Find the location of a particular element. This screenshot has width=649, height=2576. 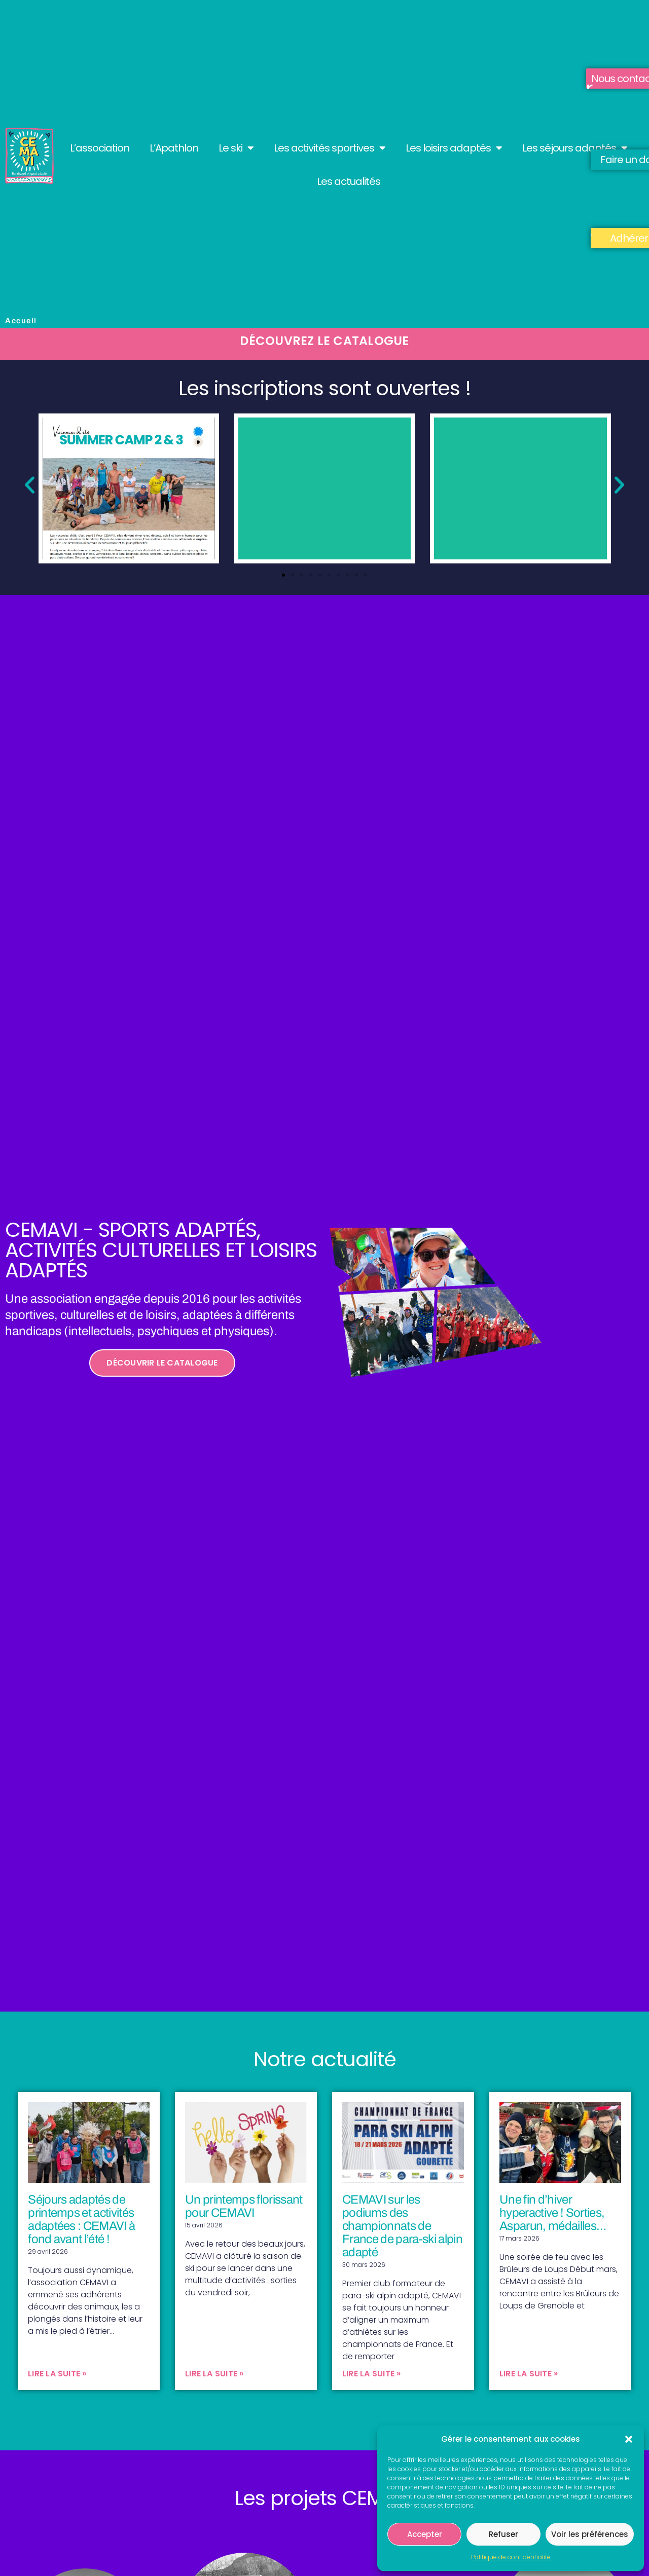

Séjours adaptés de printemps et activités adaptées : CEMAVI à fond avant l’été ! is located at coordinates (81, 2219).